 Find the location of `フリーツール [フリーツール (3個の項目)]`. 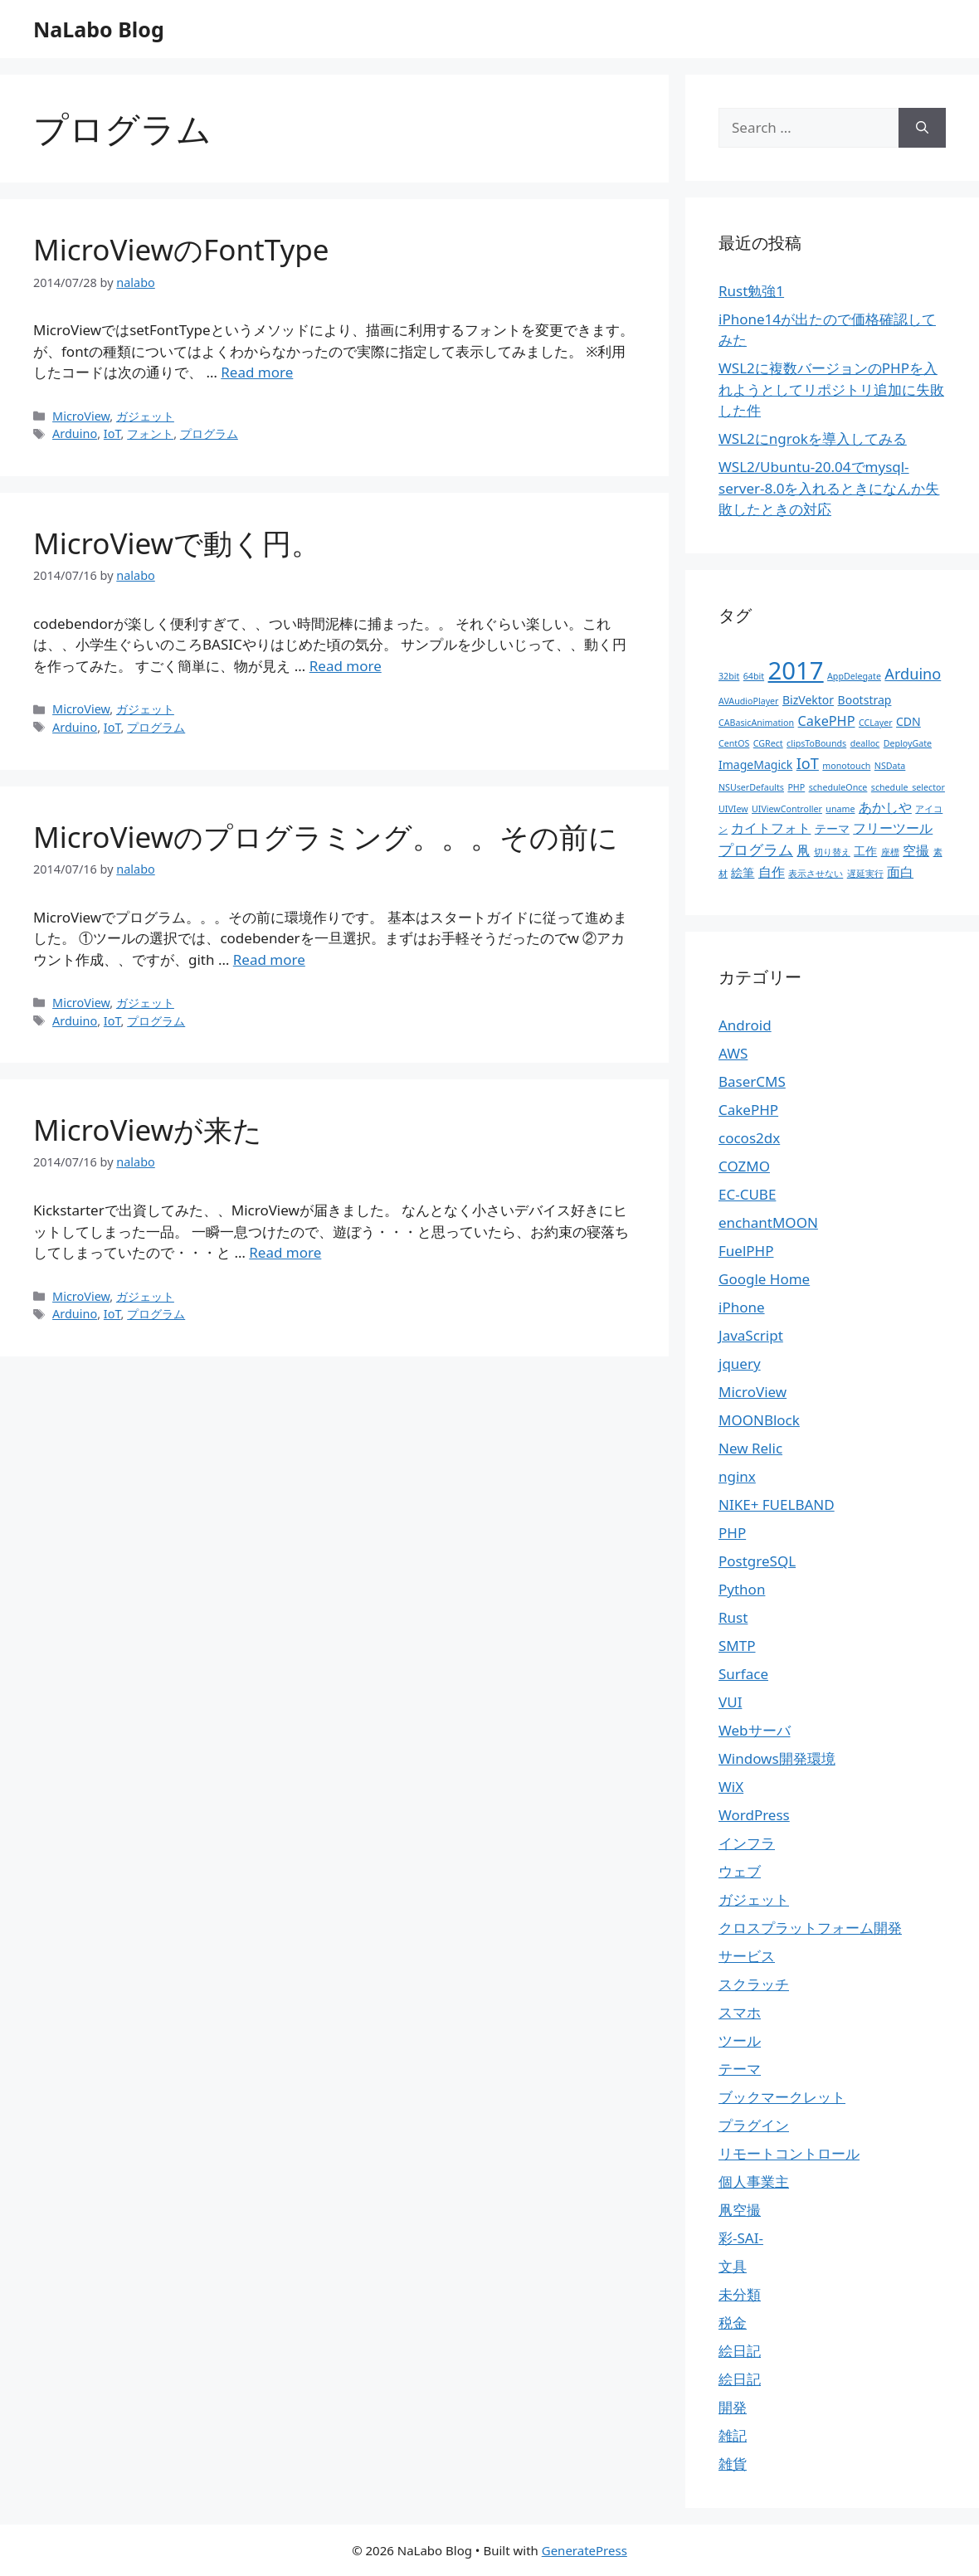

フリーツール [フリーツール (3個の項目)] is located at coordinates (893, 828).